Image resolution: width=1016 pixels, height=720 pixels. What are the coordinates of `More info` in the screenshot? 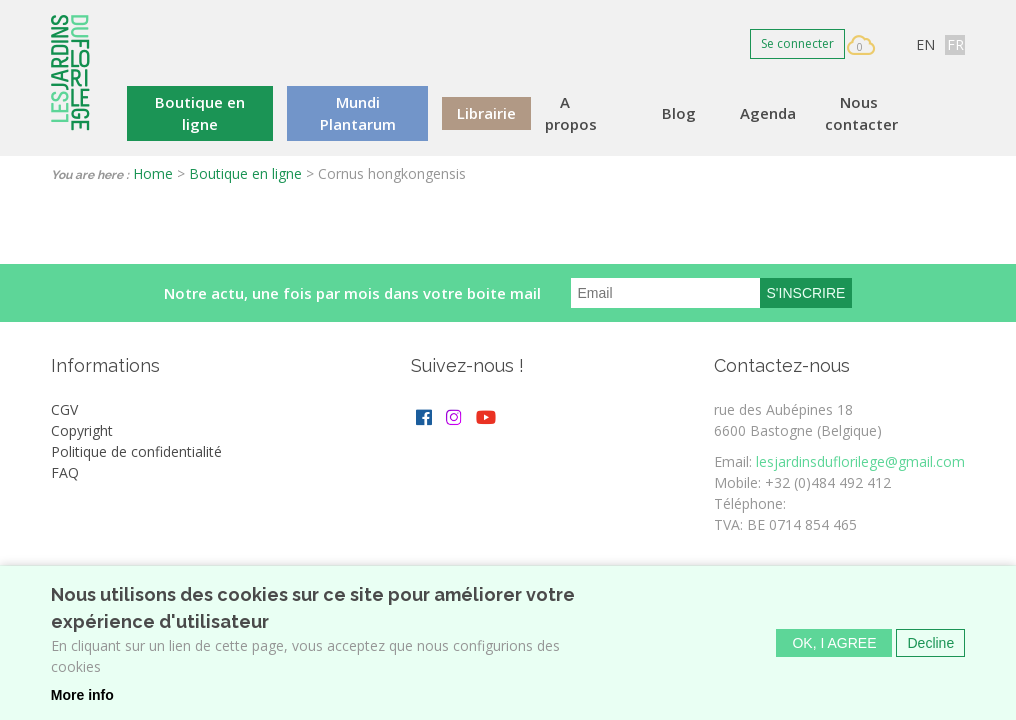 It's located at (82, 702).